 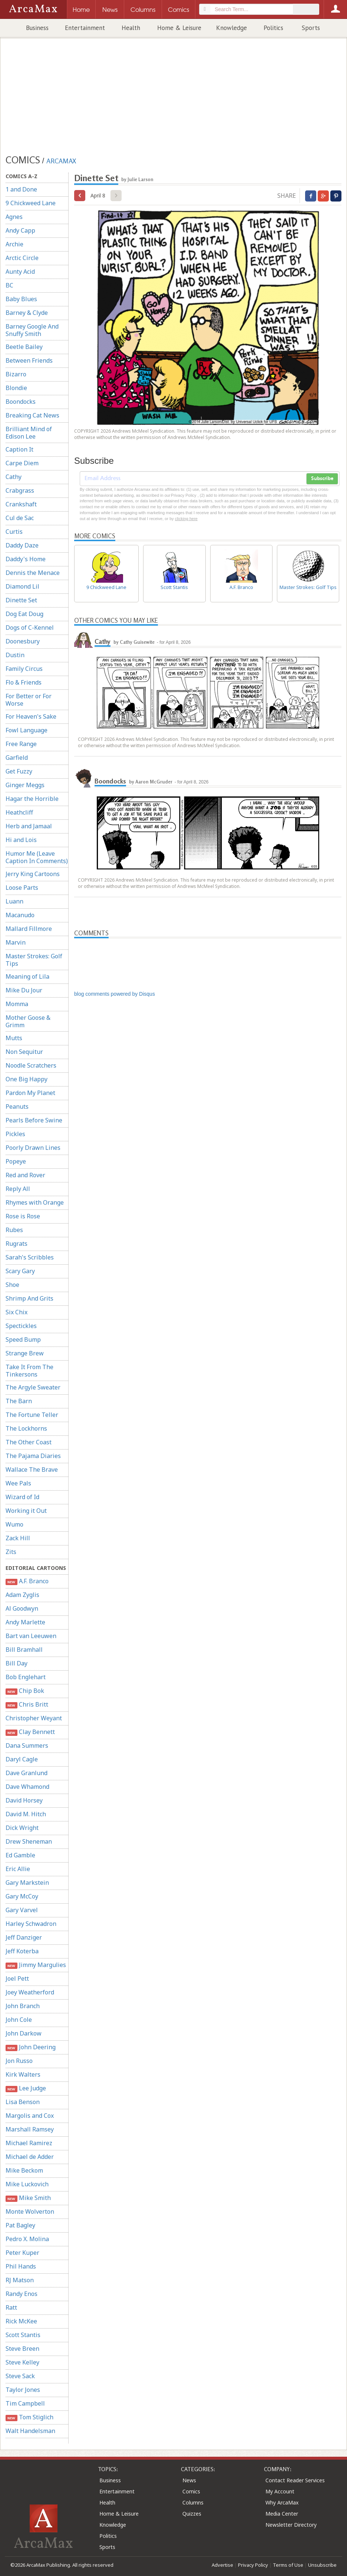 What do you see at coordinates (231, 28) in the screenshot?
I see `Knowledge` at bounding box center [231, 28].